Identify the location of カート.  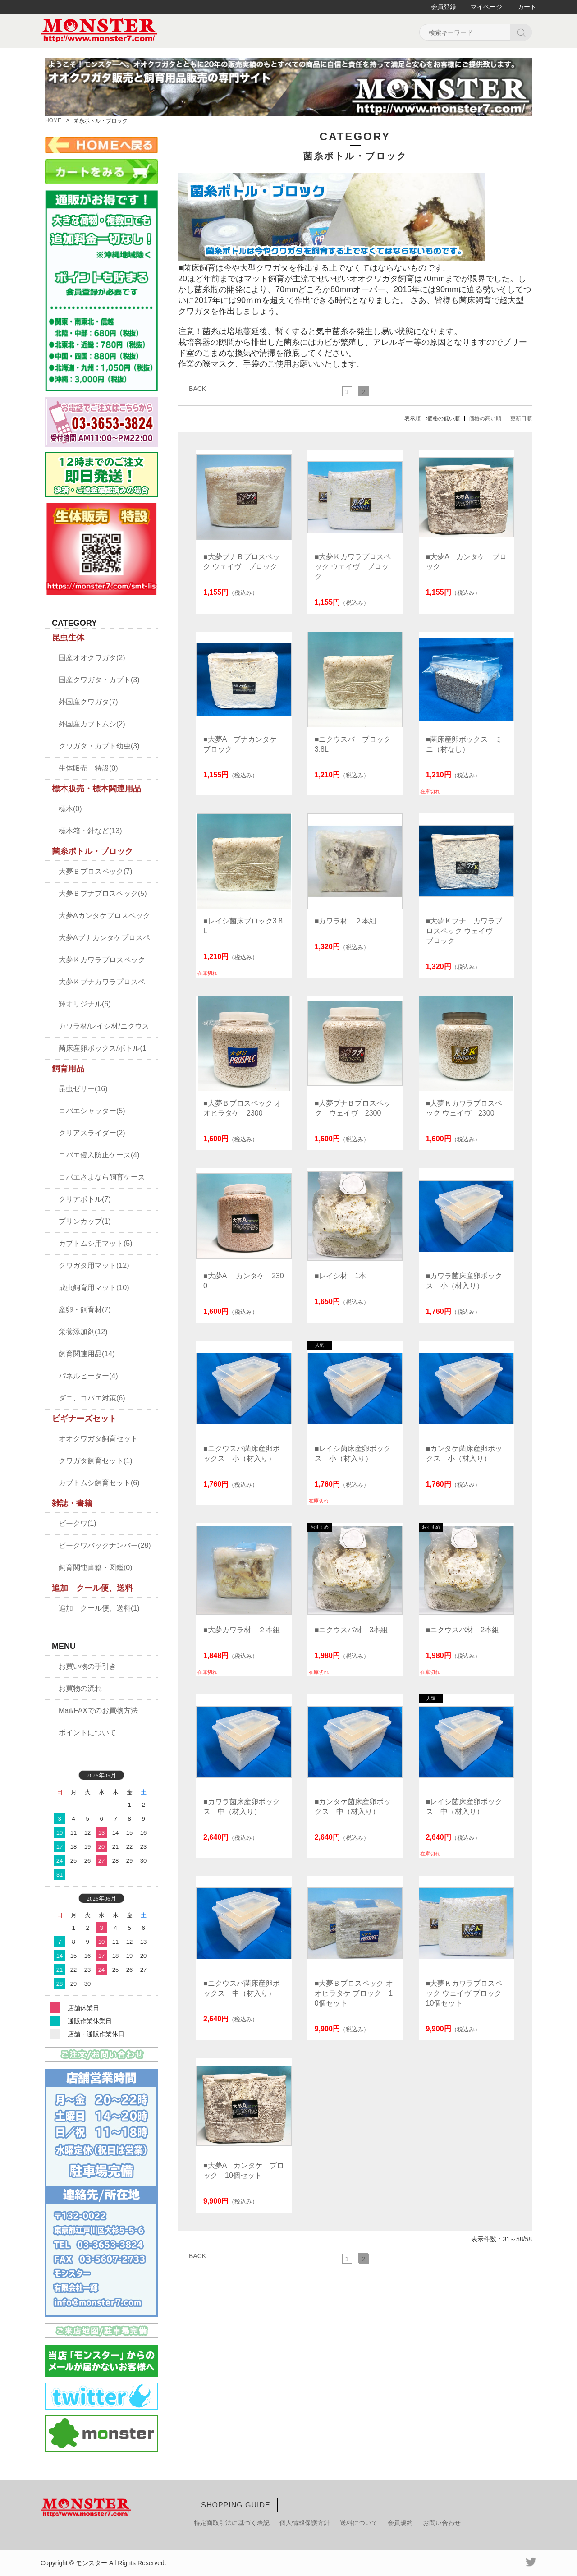
(526, 6).